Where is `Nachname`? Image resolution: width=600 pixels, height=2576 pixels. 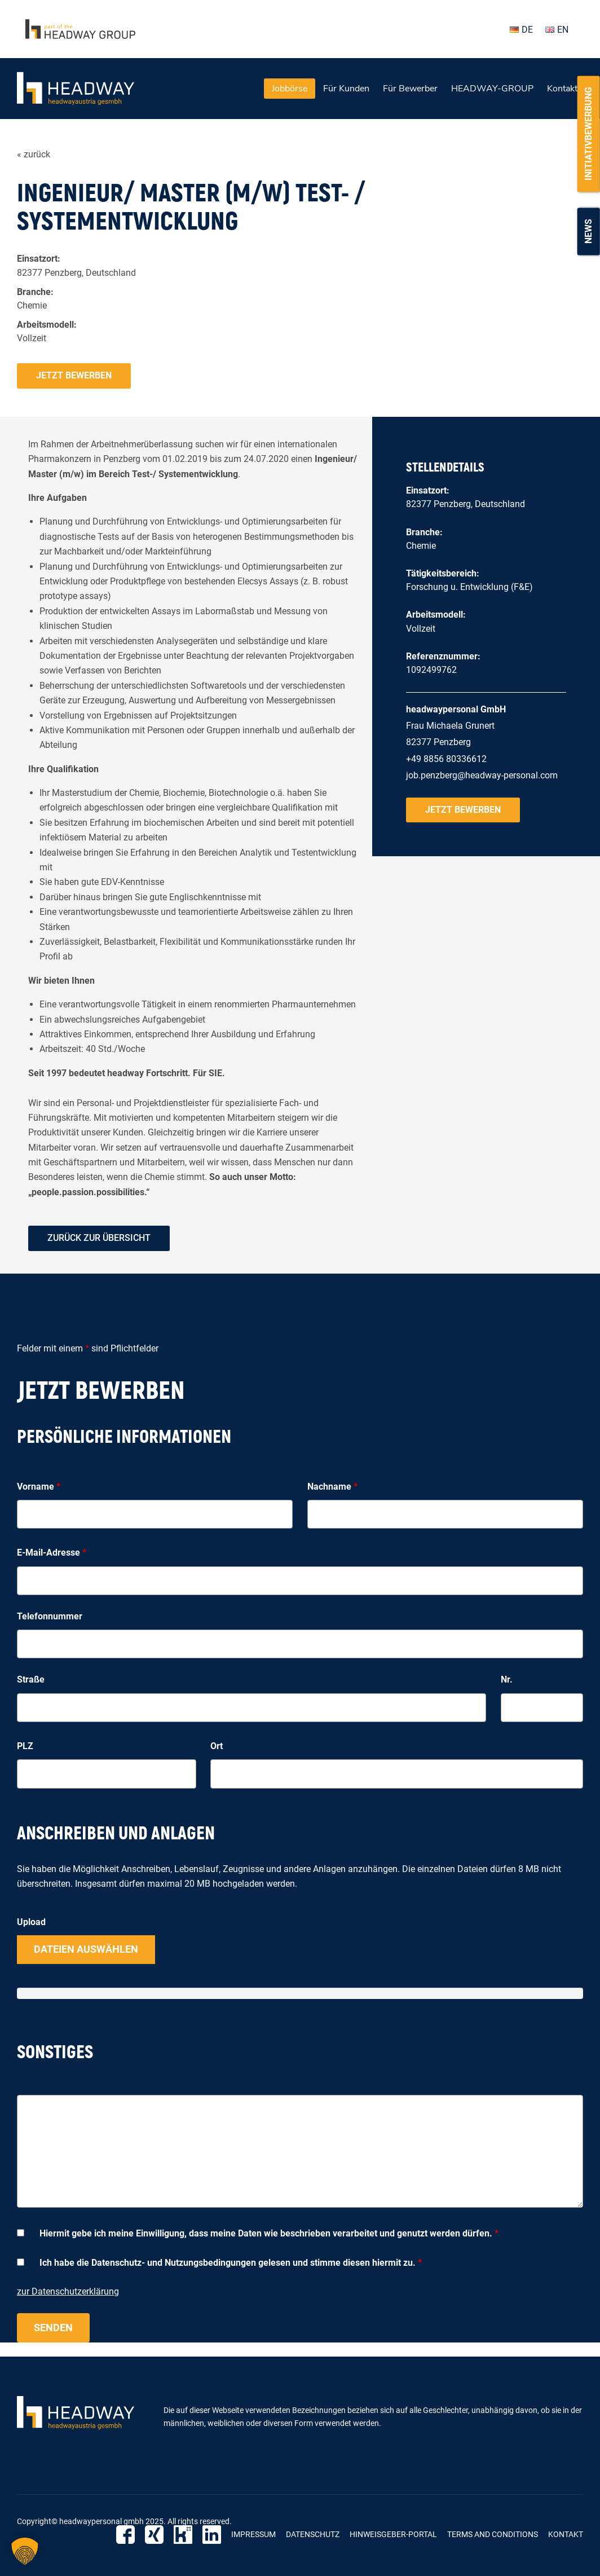
Nachname is located at coordinates (332, 1486).